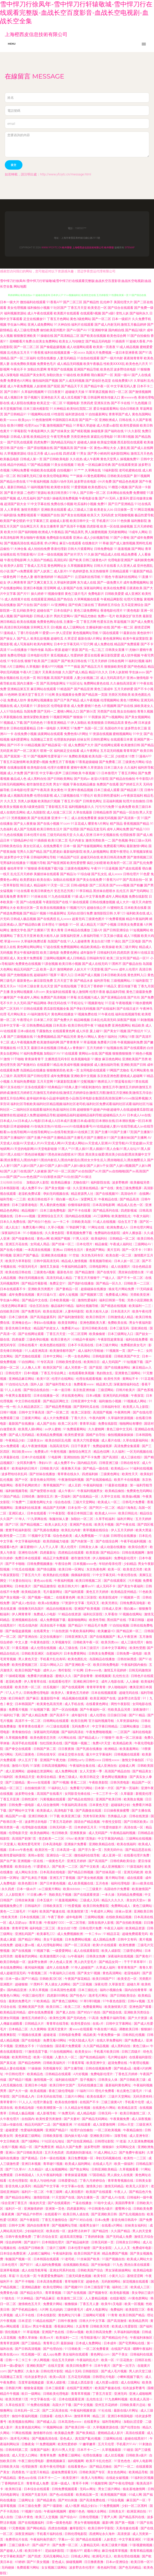 The width and height of the screenshot is (154, 2576). I want to click on 日韩毛片免费看, so click(134, 1502).